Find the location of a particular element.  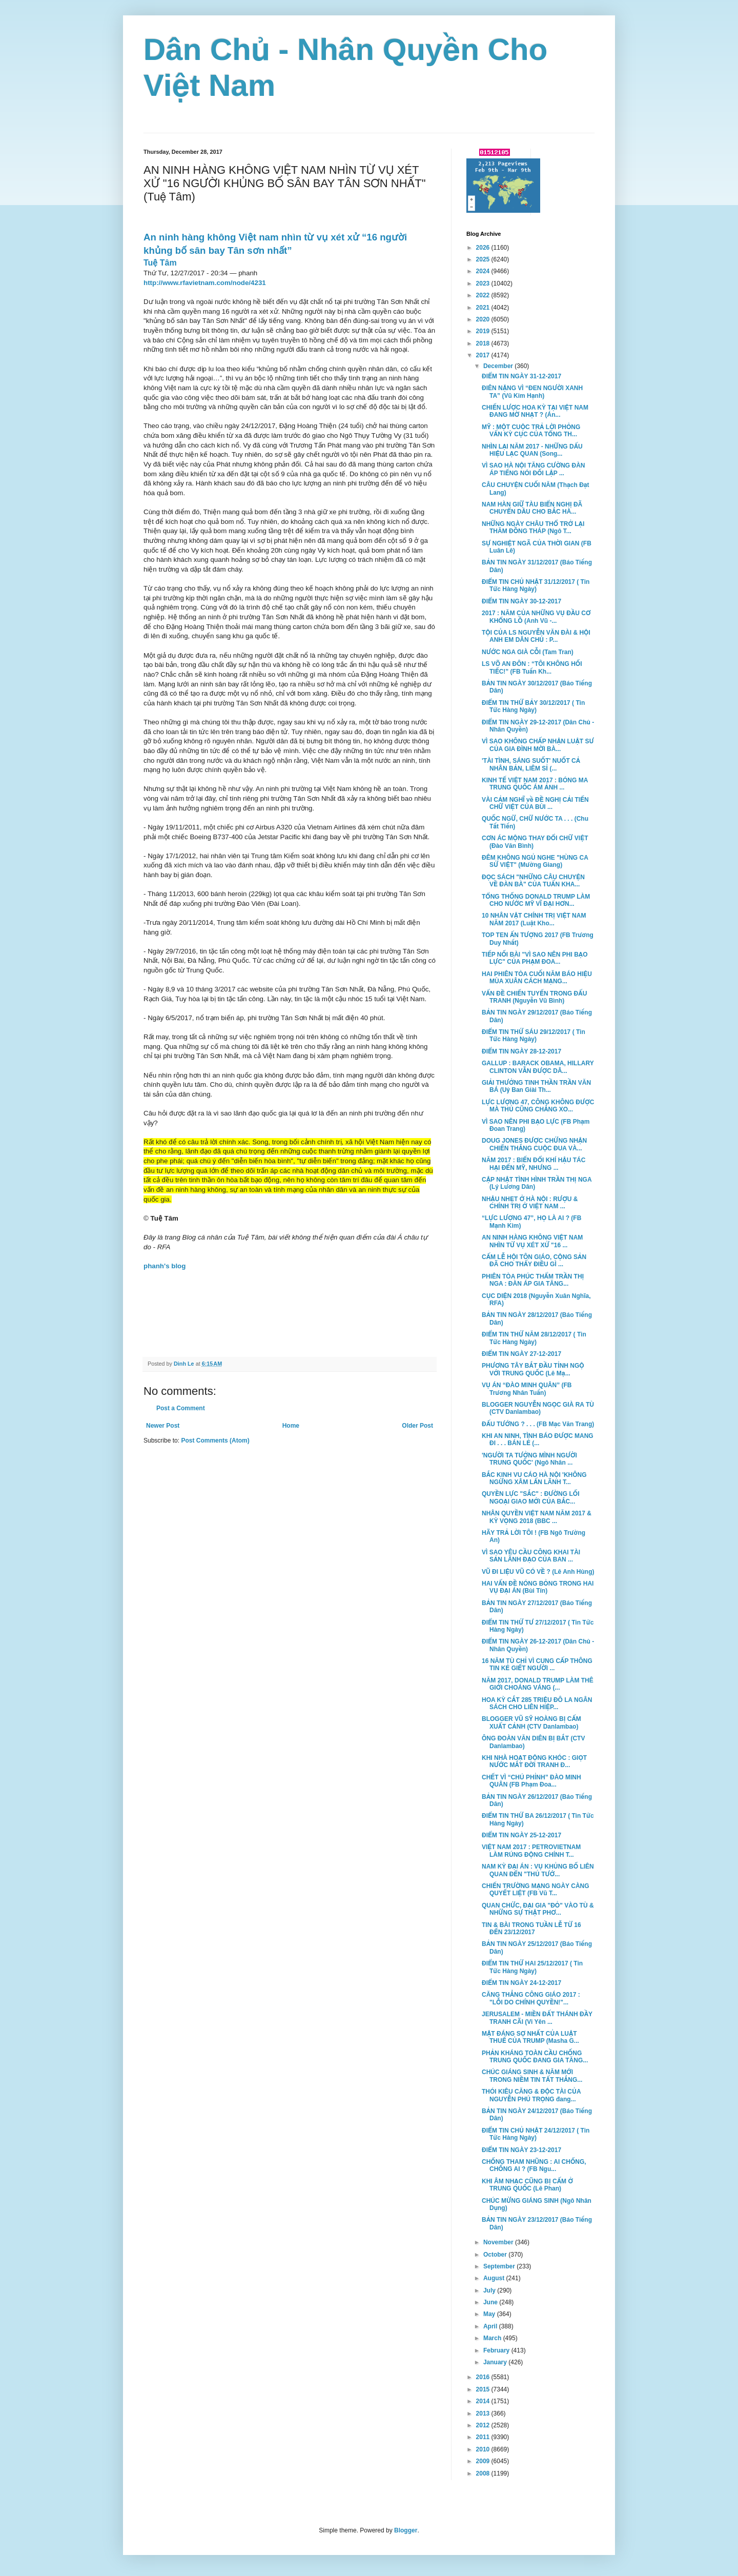

10 NHÂN VẬT CHÍNH TRỊ VIỆT NAM NĂM 2017 (Luật Kho... is located at coordinates (534, 919).